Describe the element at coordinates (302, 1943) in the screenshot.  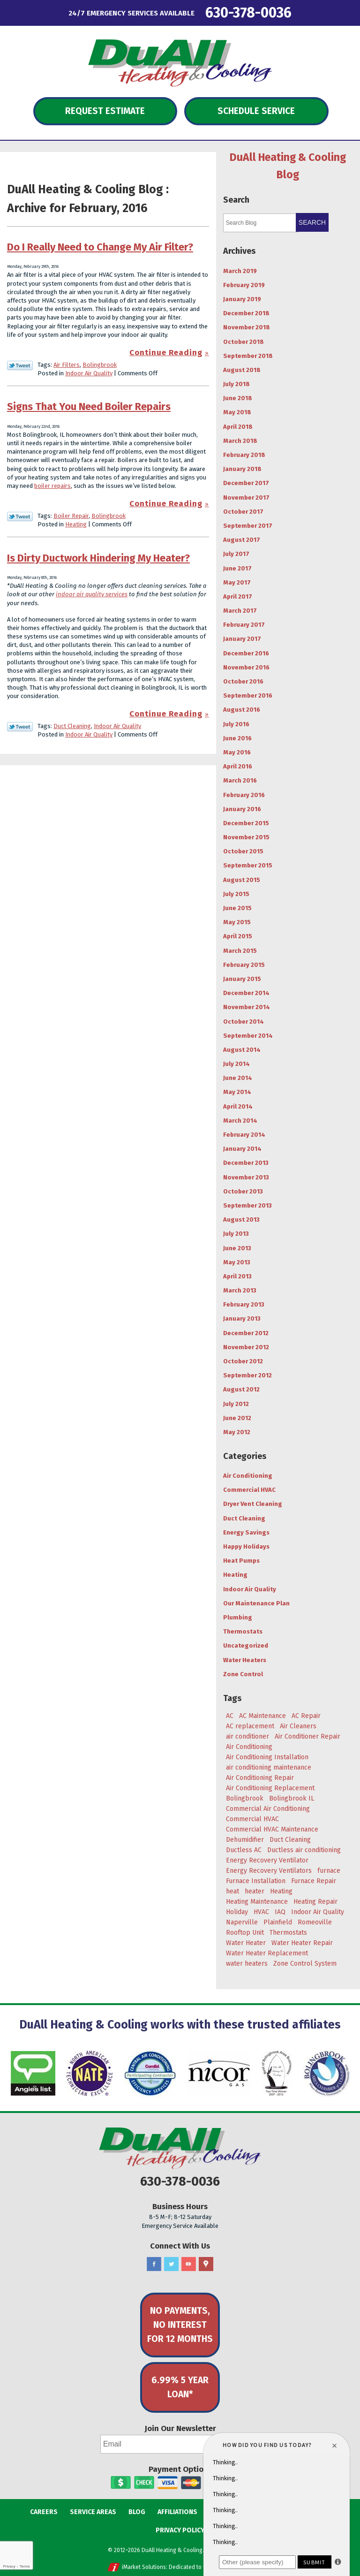
I see `Water Heater Repair [Water Heater Repair (4 items)]` at that location.